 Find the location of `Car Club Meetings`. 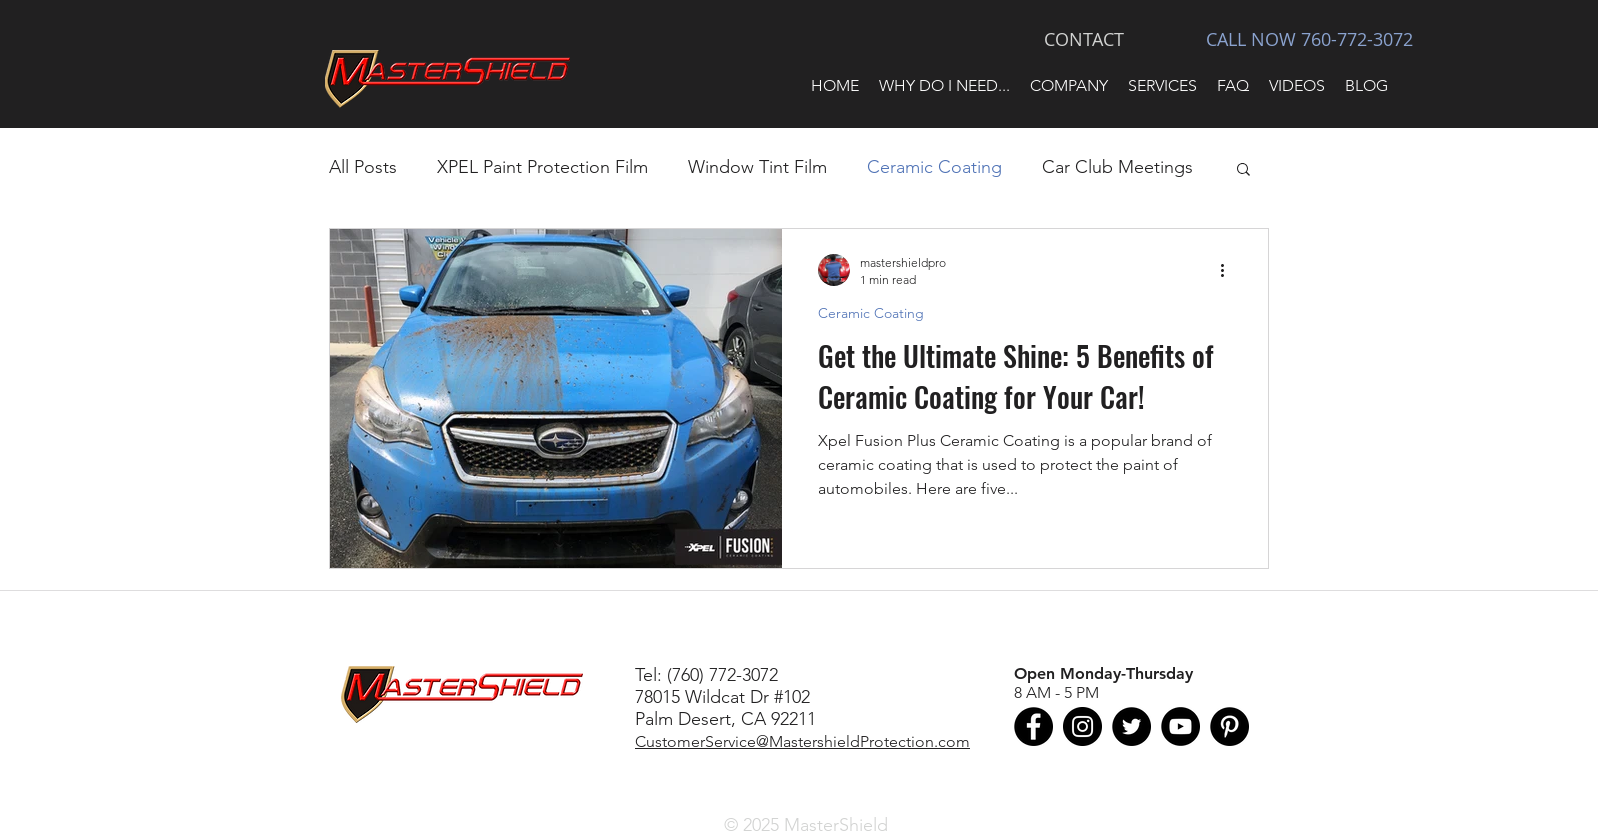

Car Club Meetings is located at coordinates (1117, 167).